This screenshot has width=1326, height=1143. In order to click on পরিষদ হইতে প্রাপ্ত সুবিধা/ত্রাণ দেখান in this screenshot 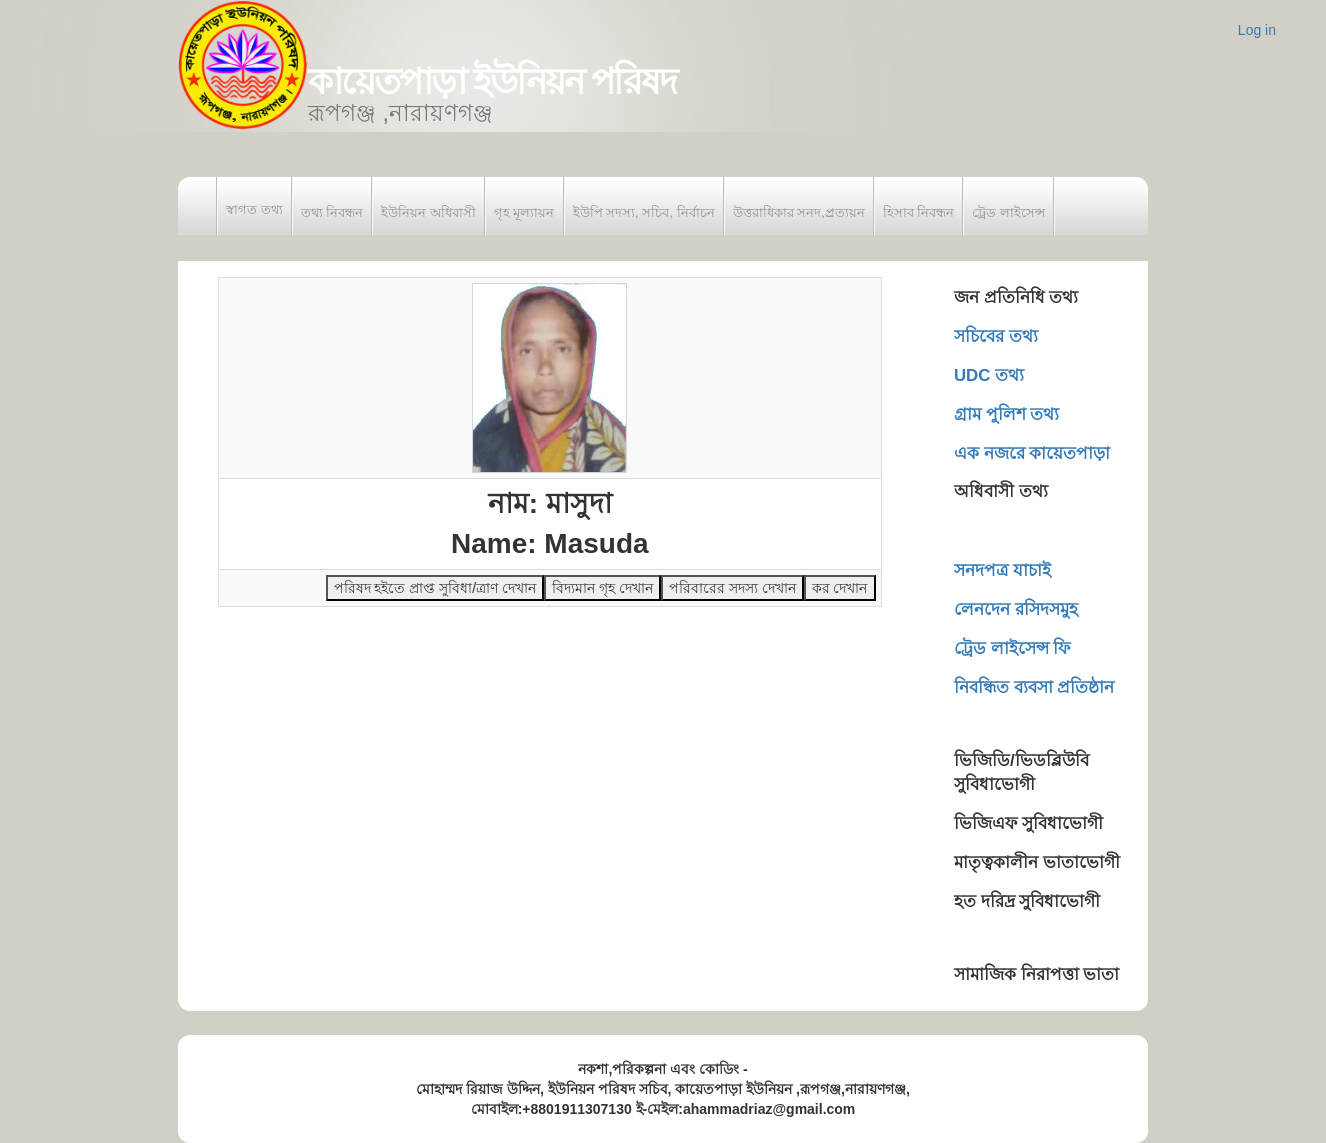, I will do `click(435, 588)`.